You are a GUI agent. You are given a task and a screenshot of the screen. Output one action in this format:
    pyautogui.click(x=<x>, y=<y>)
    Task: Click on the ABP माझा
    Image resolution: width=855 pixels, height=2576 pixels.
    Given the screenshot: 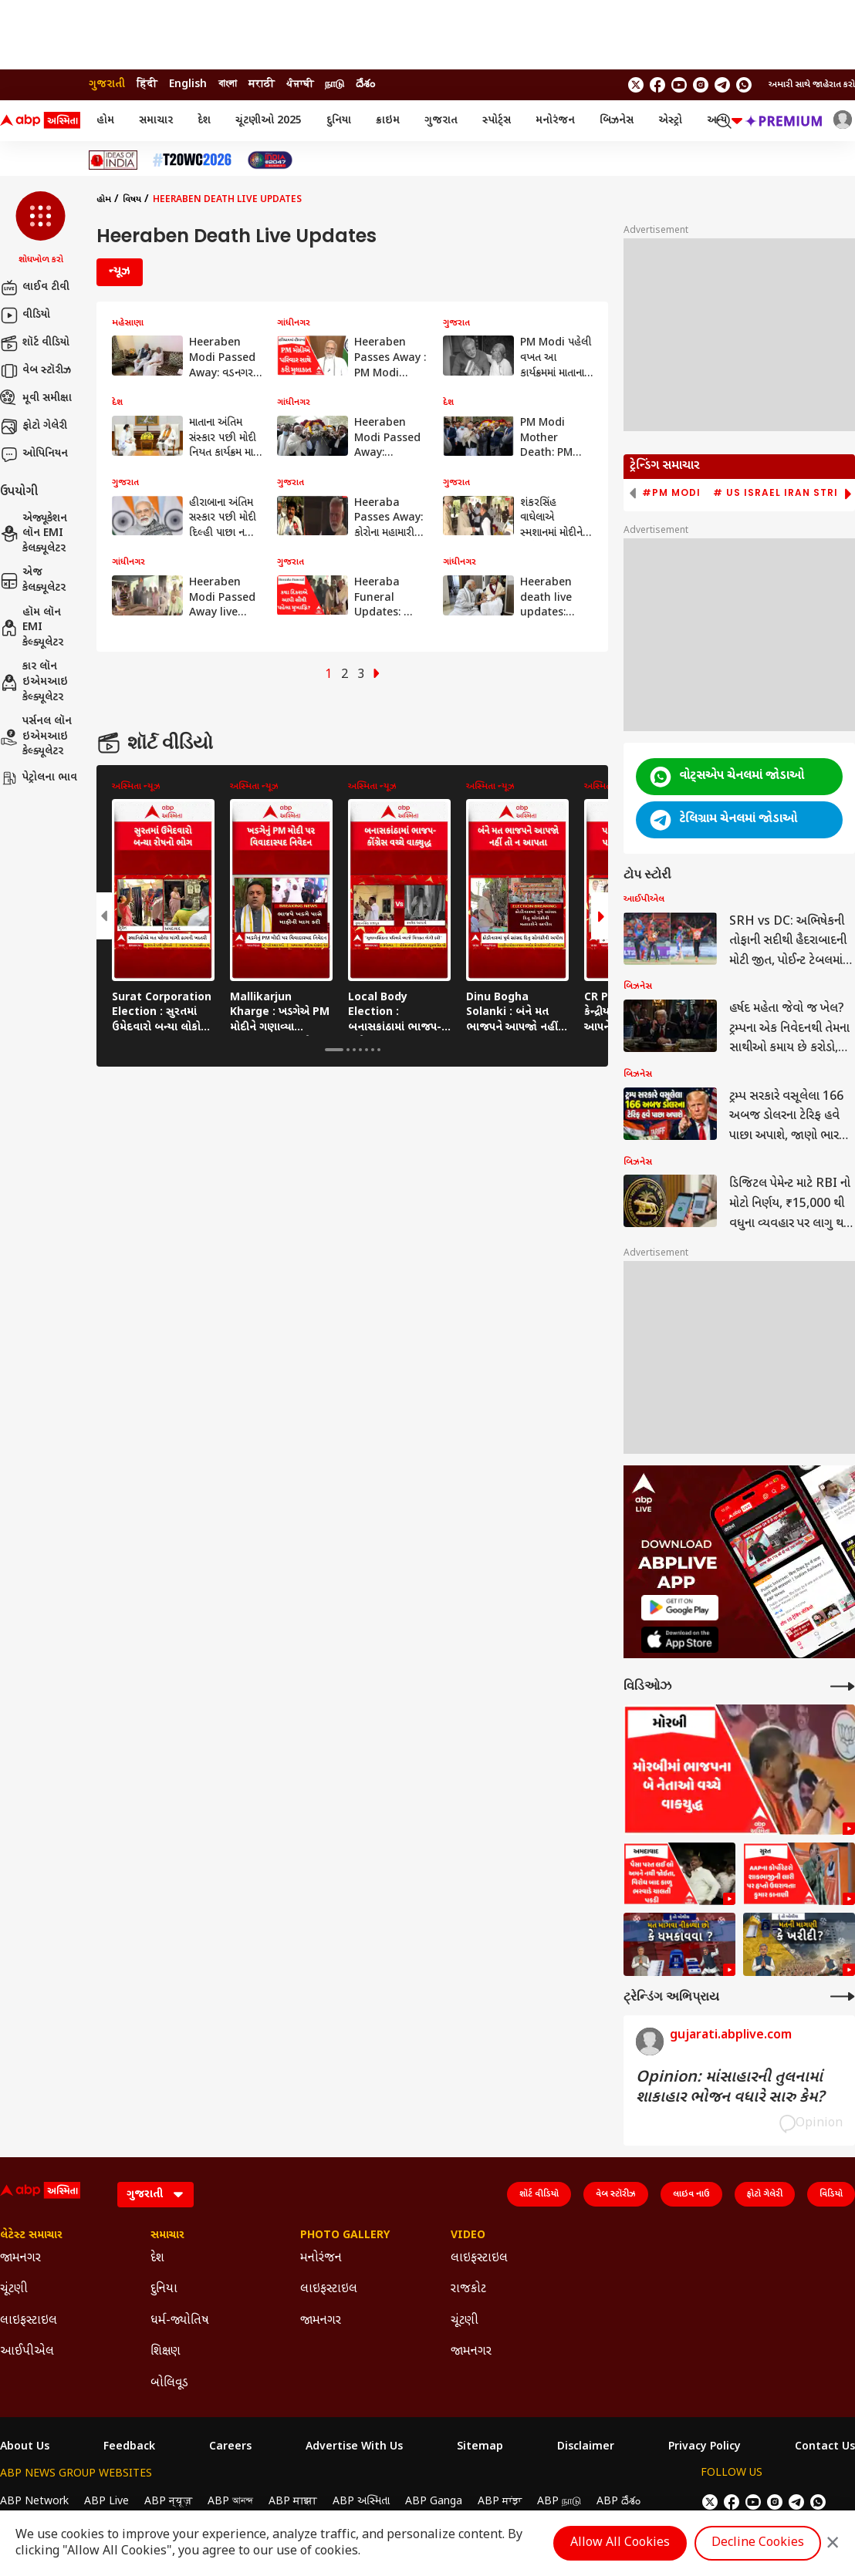 What is the action you would take?
    pyautogui.click(x=293, y=2501)
    